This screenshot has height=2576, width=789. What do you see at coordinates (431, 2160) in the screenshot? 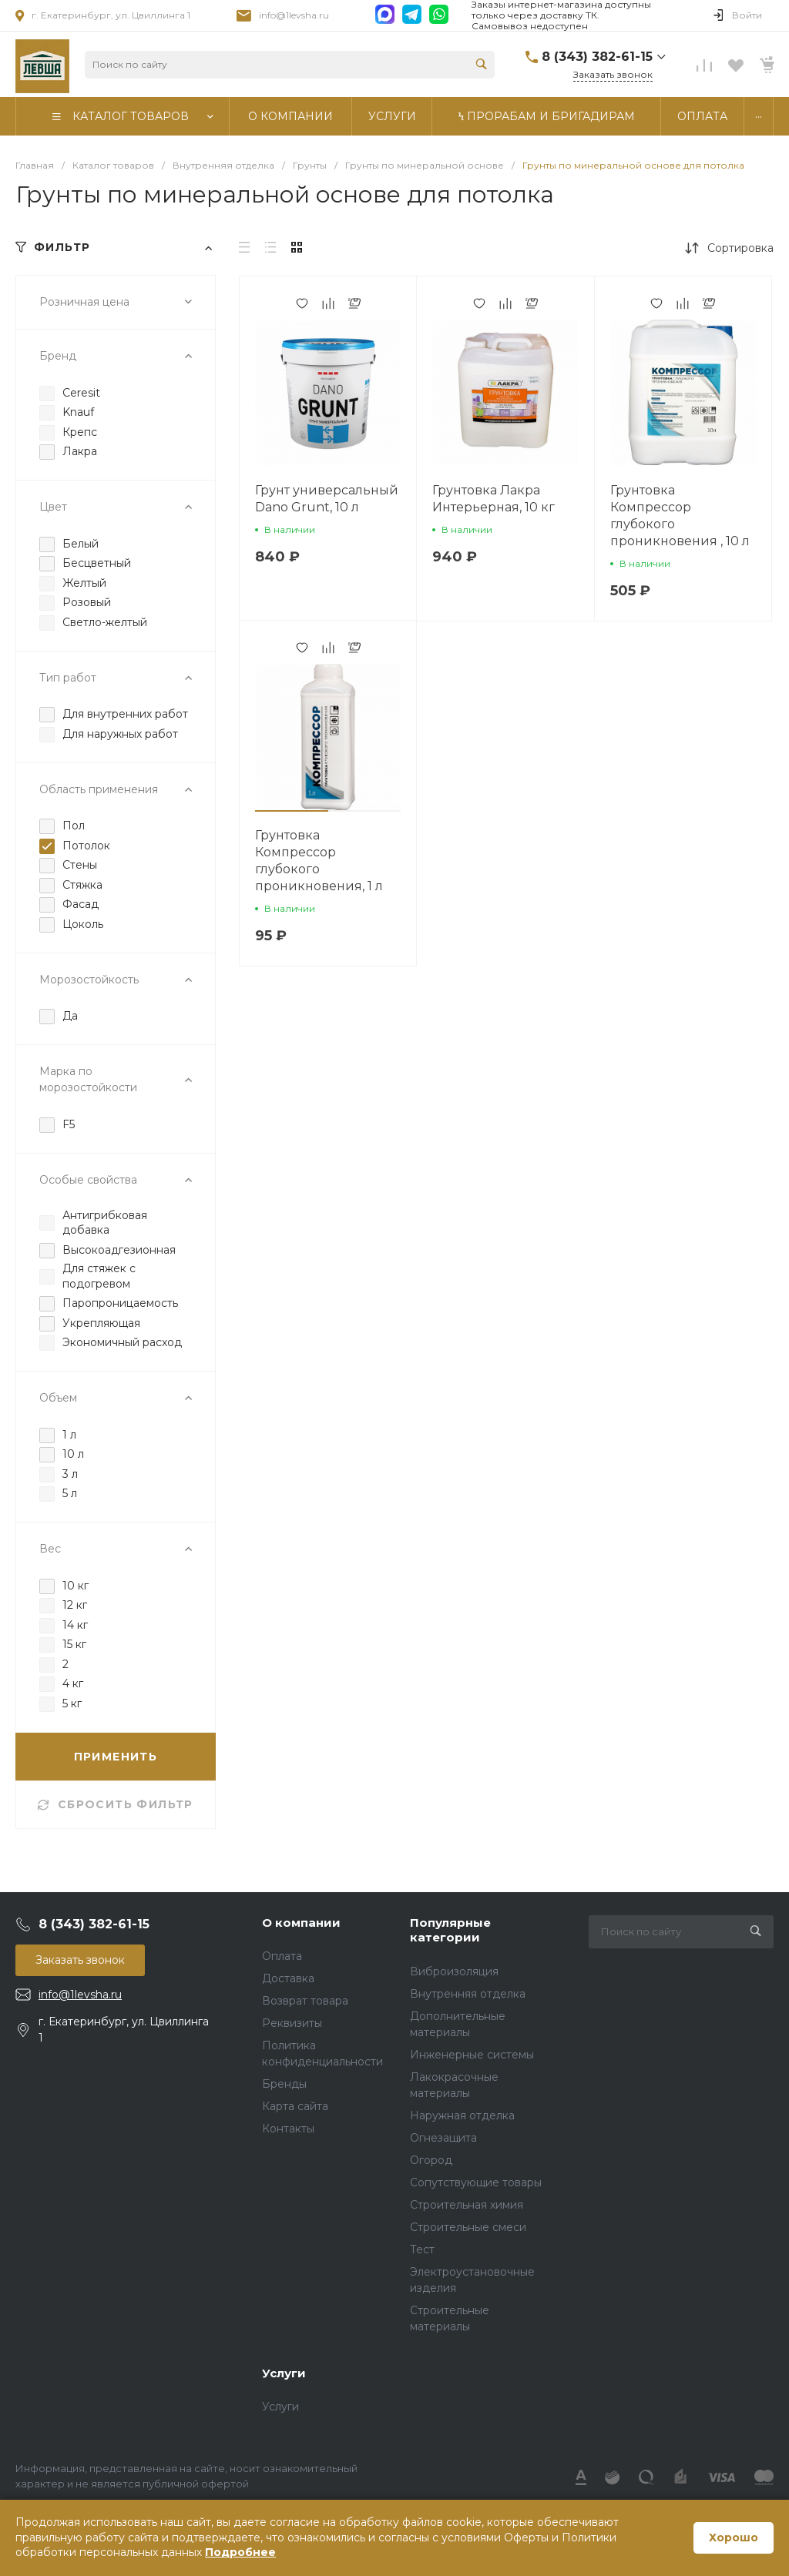
I see `Огород` at bounding box center [431, 2160].